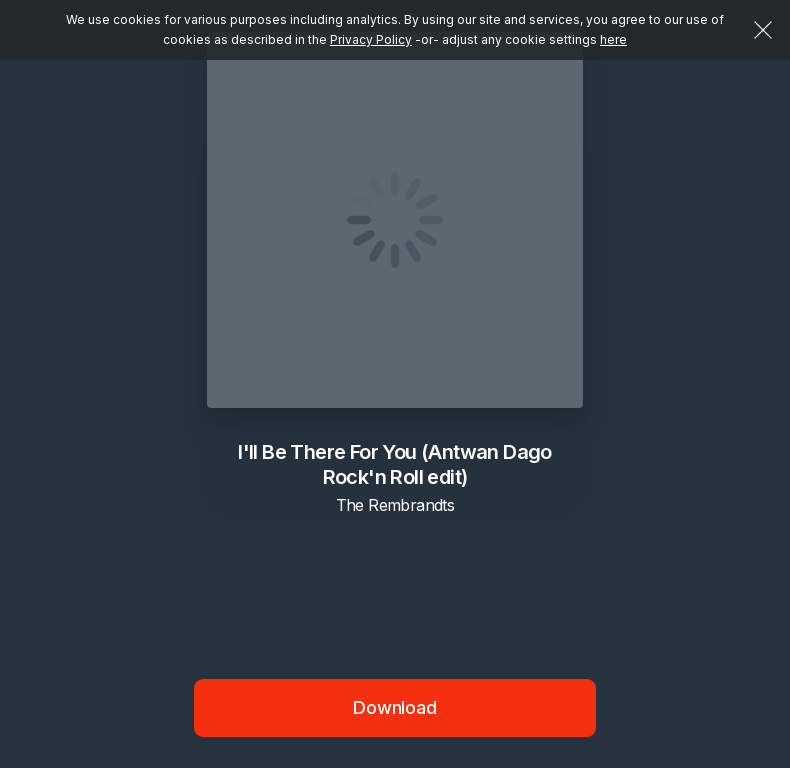  Describe the element at coordinates (395, 707) in the screenshot. I see `Download` at that location.